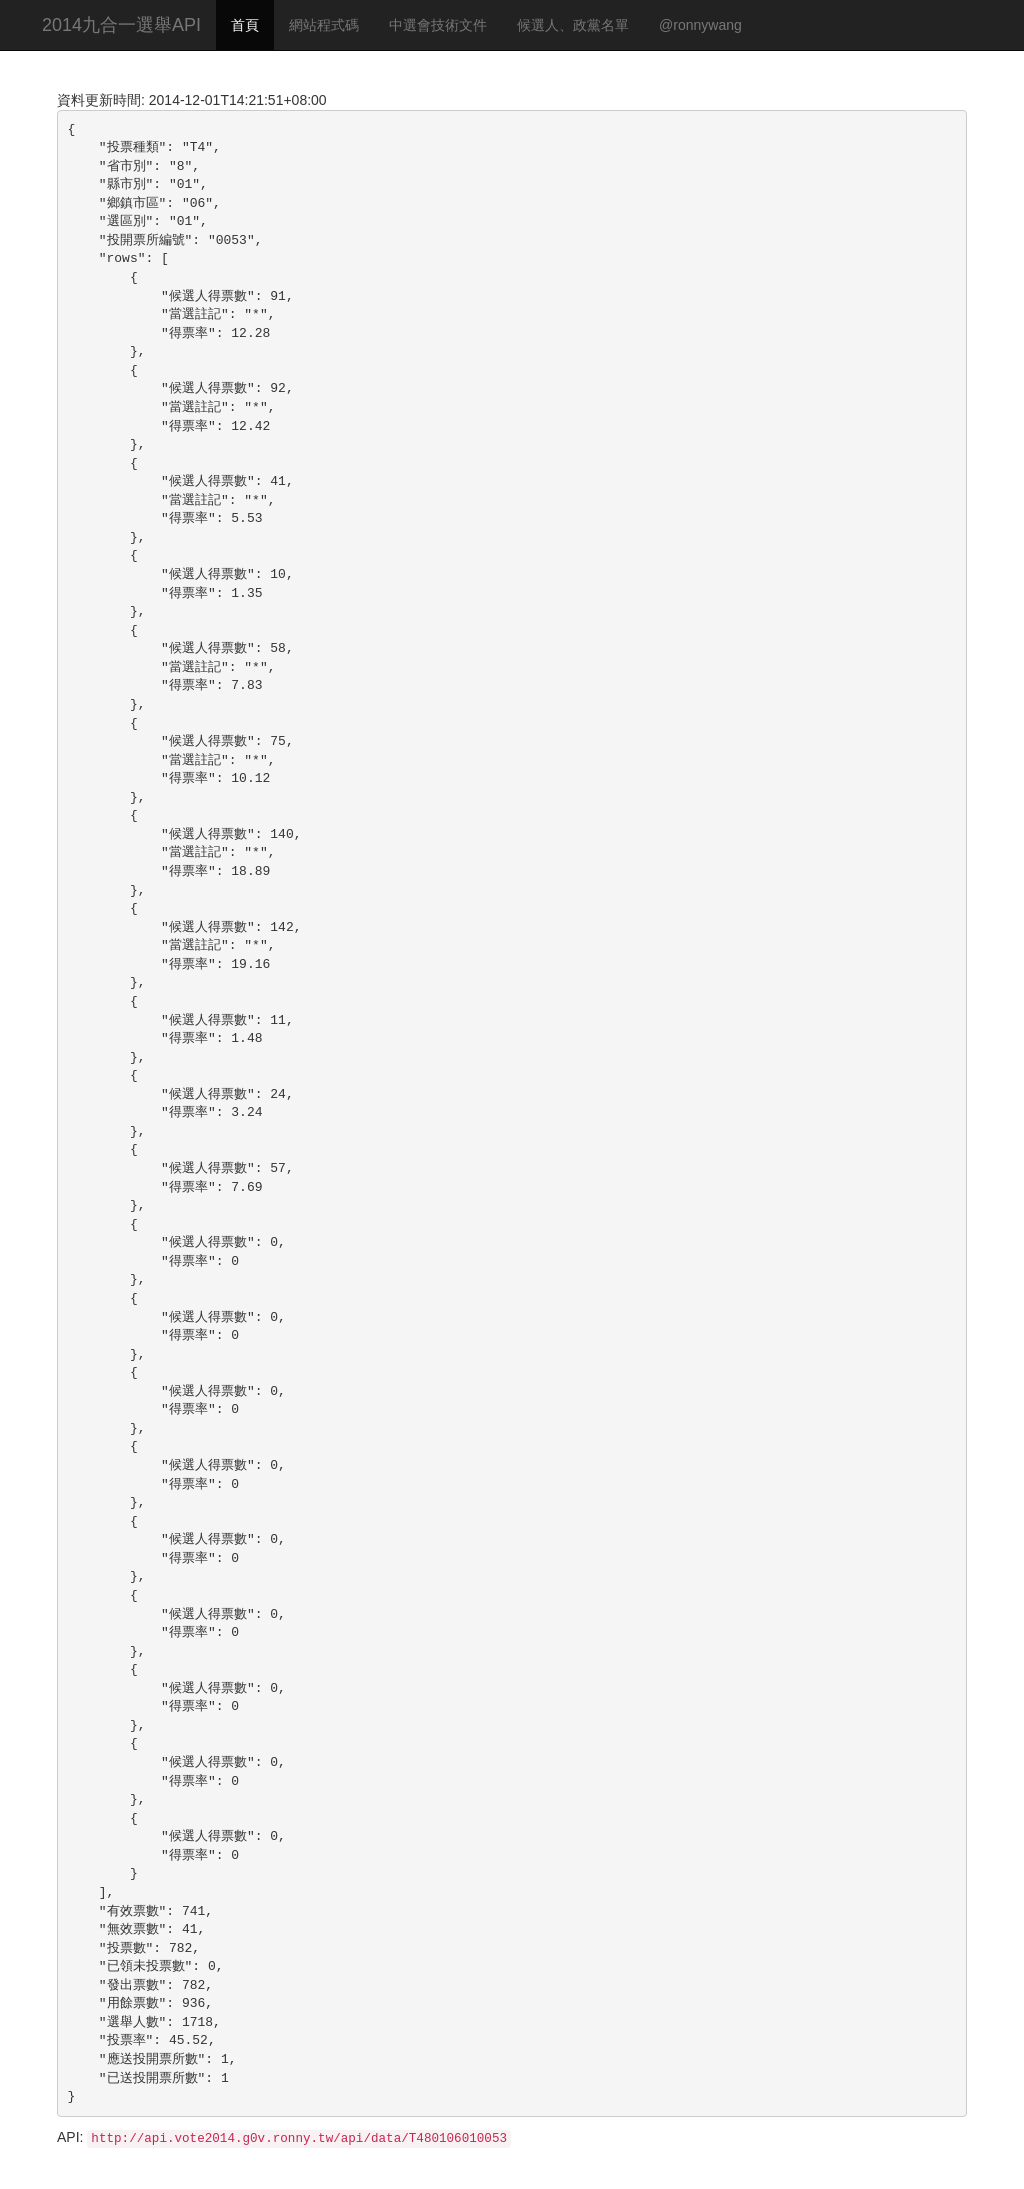  What do you see at coordinates (573, 25) in the screenshot?
I see `候選人、政黨名單` at bounding box center [573, 25].